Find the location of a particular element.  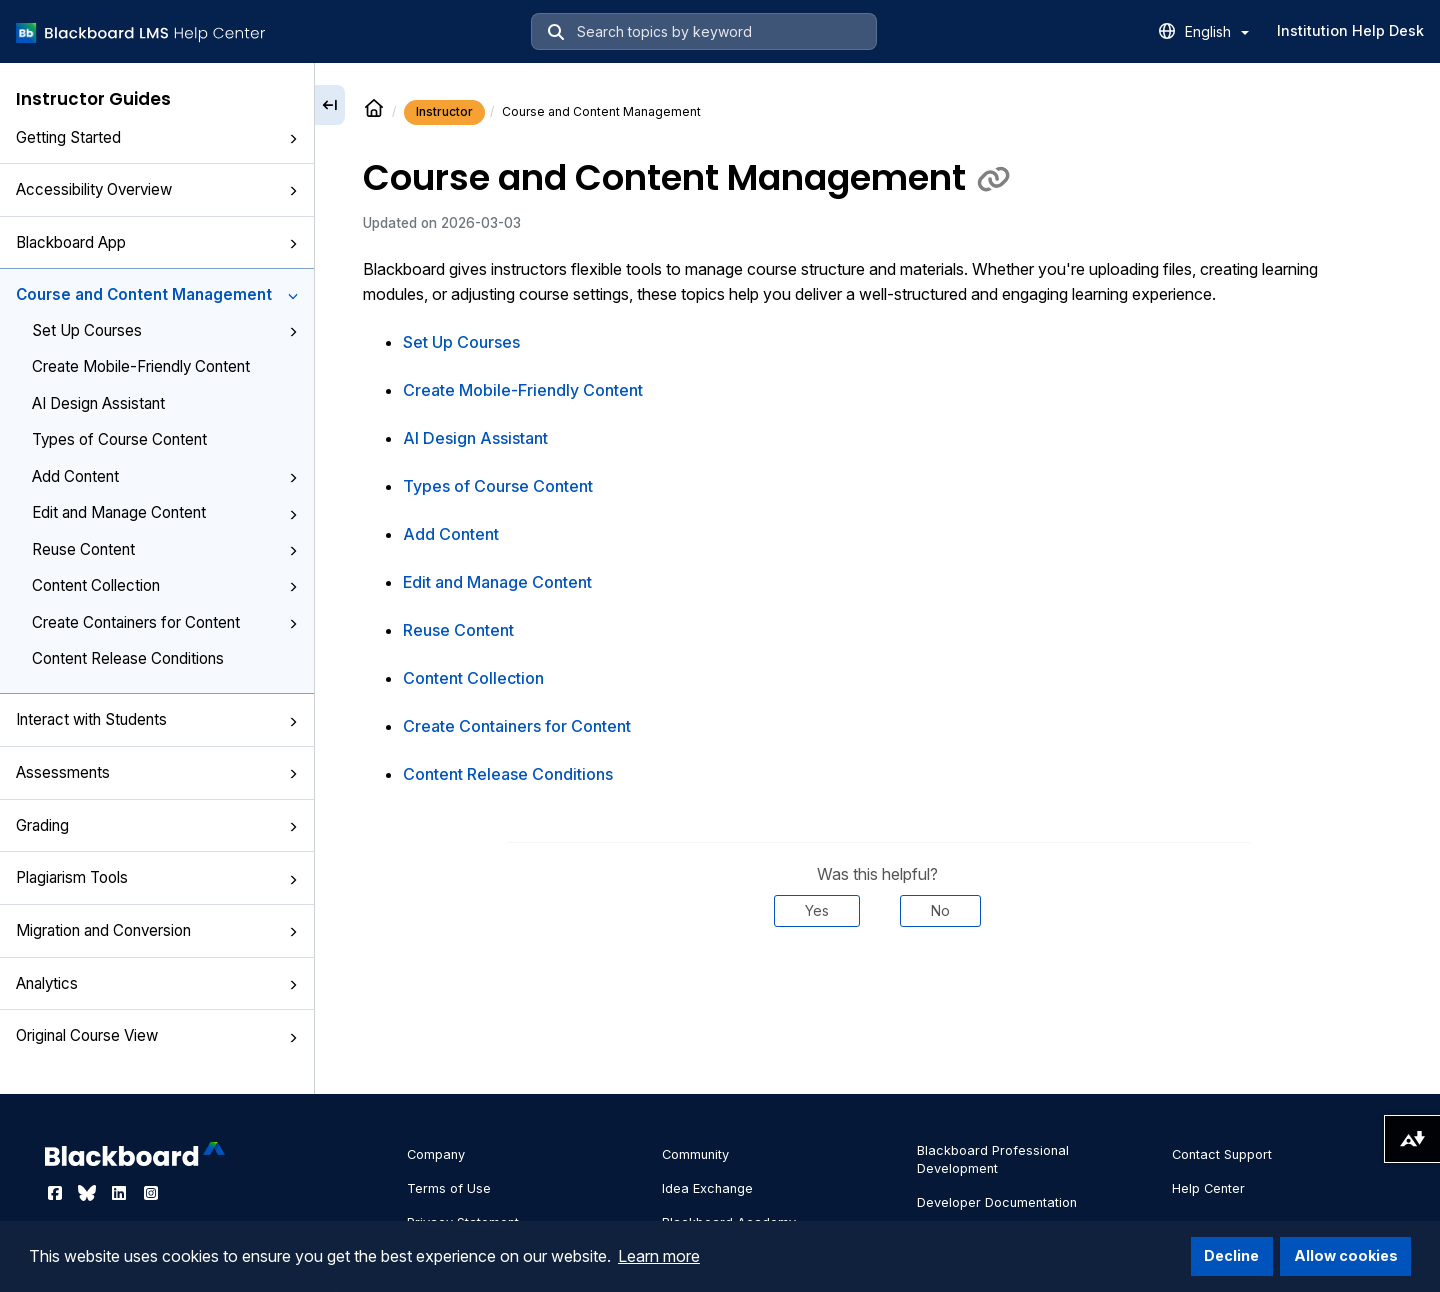

Content Release Conditions is located at coordinates (128, 658).